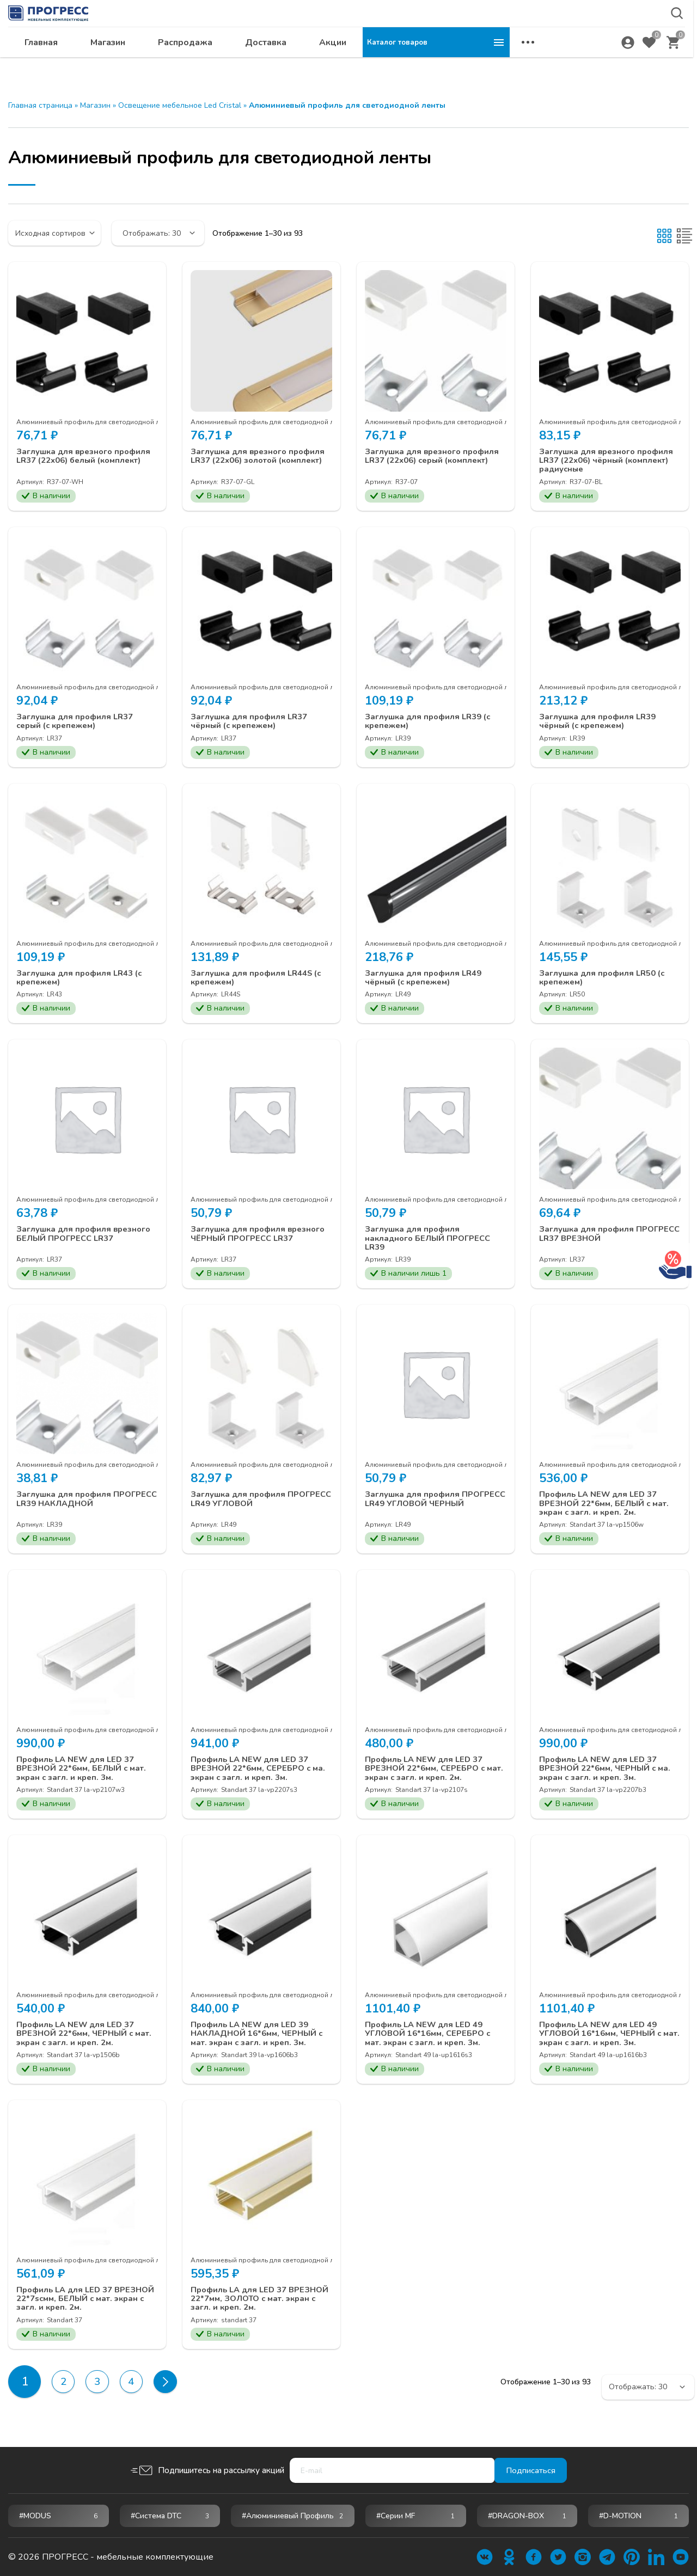  What do you see at coordinates (479, 63) in the screenshot?
I see `Акции` at bounding box center [479, 63].